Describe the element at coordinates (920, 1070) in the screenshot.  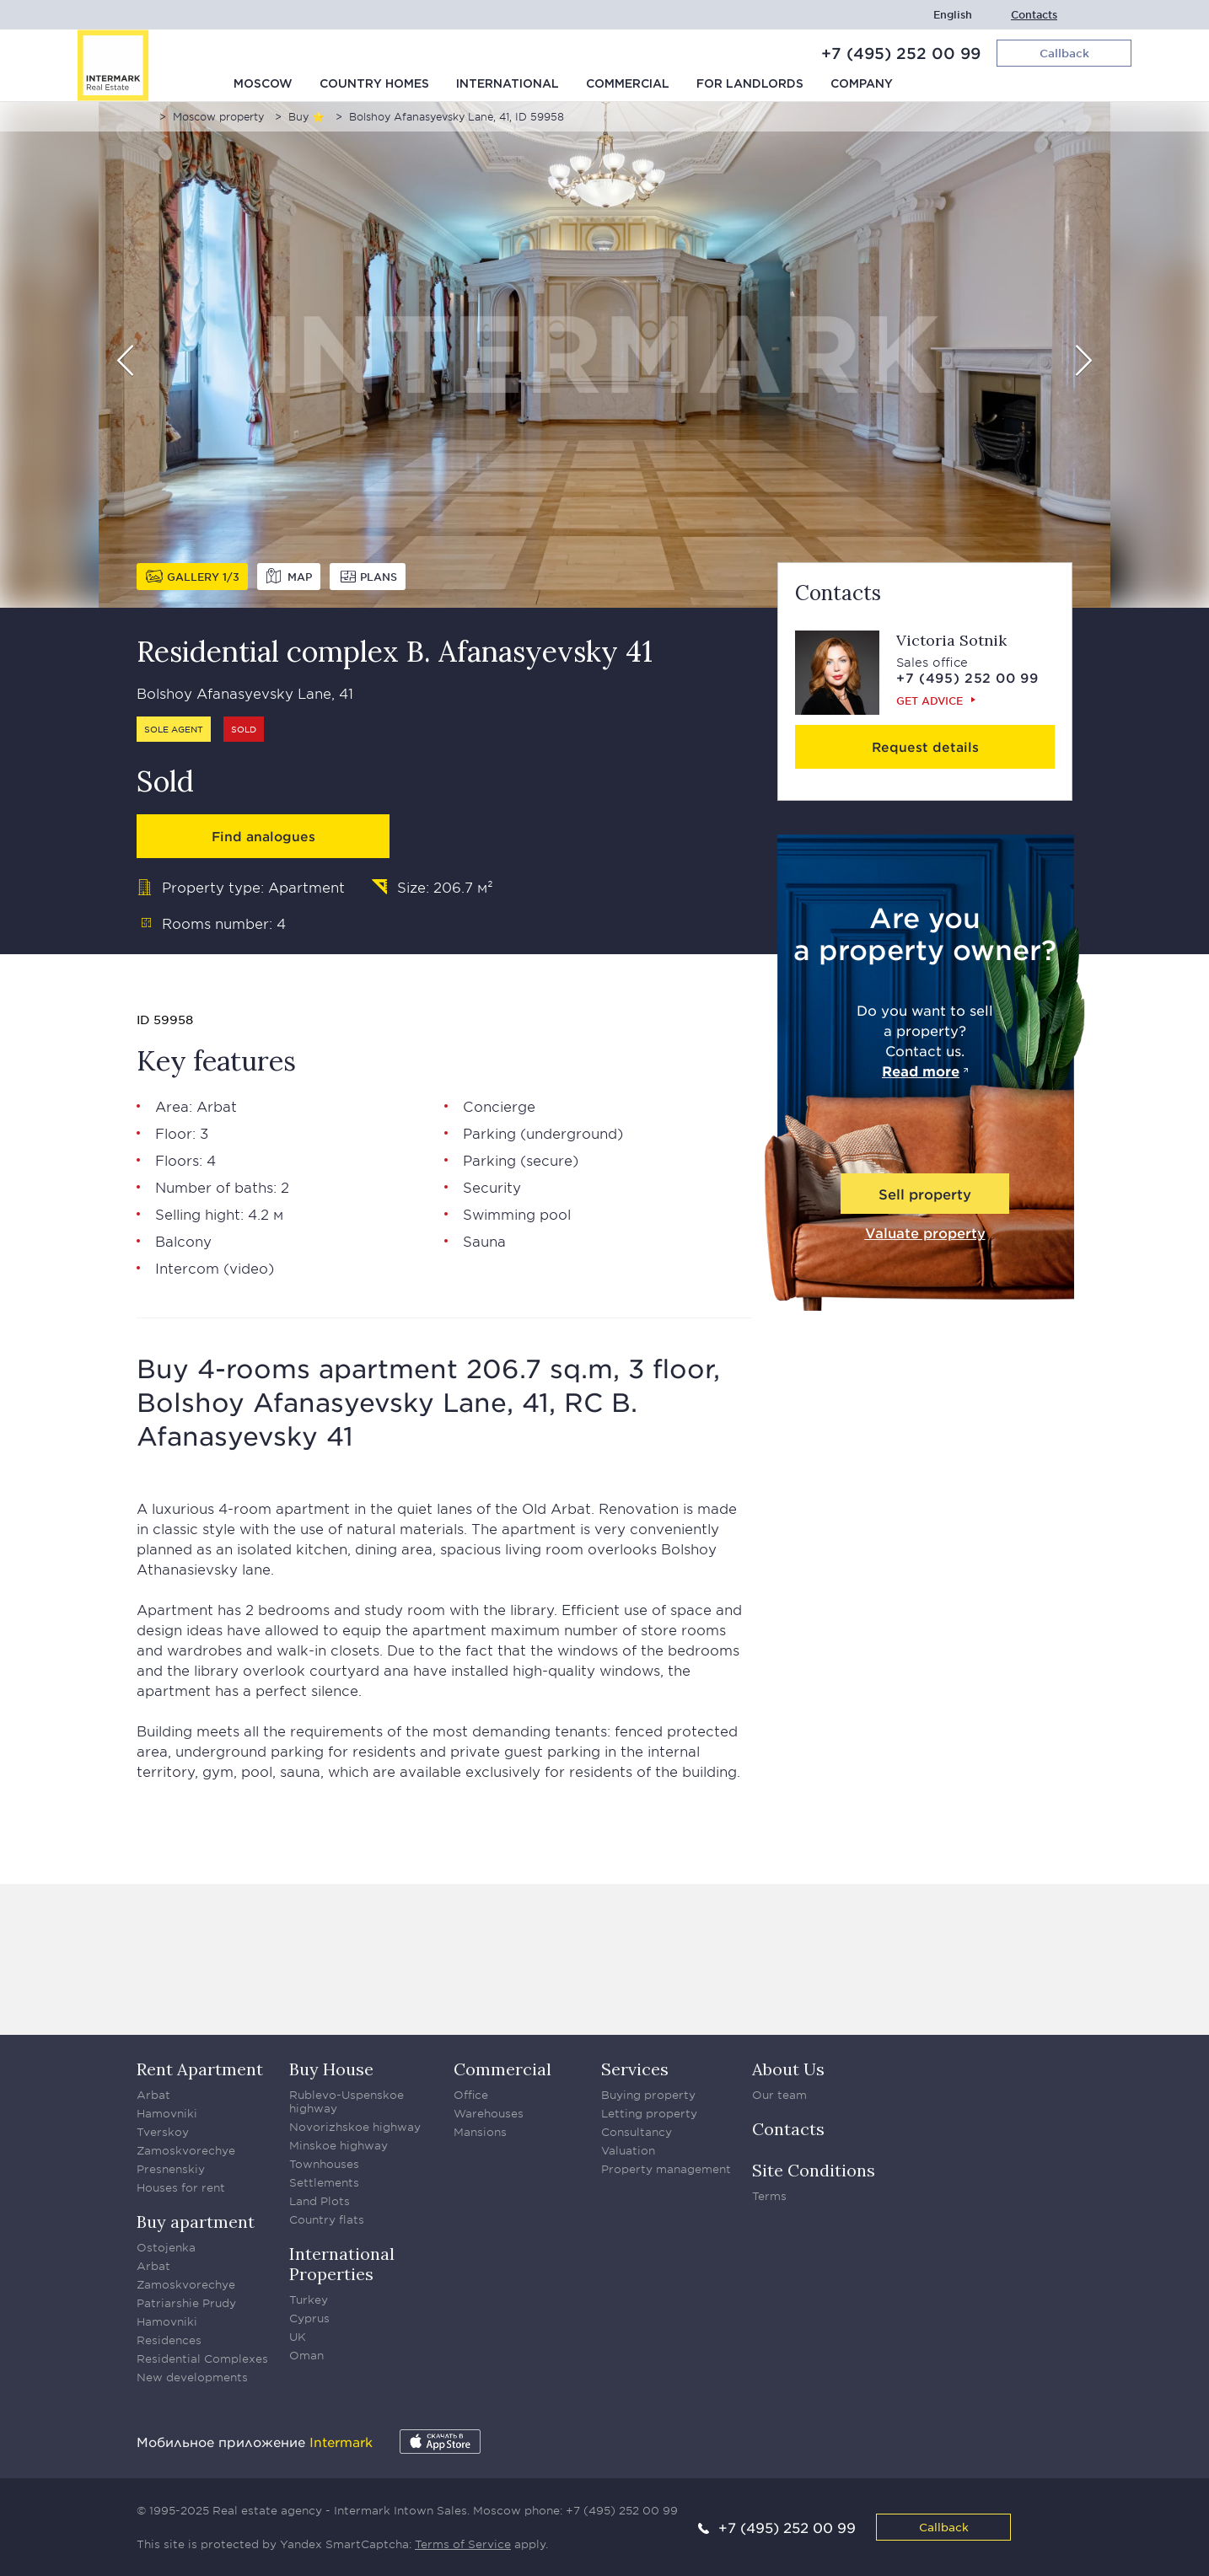
I see `Read more` at that location.